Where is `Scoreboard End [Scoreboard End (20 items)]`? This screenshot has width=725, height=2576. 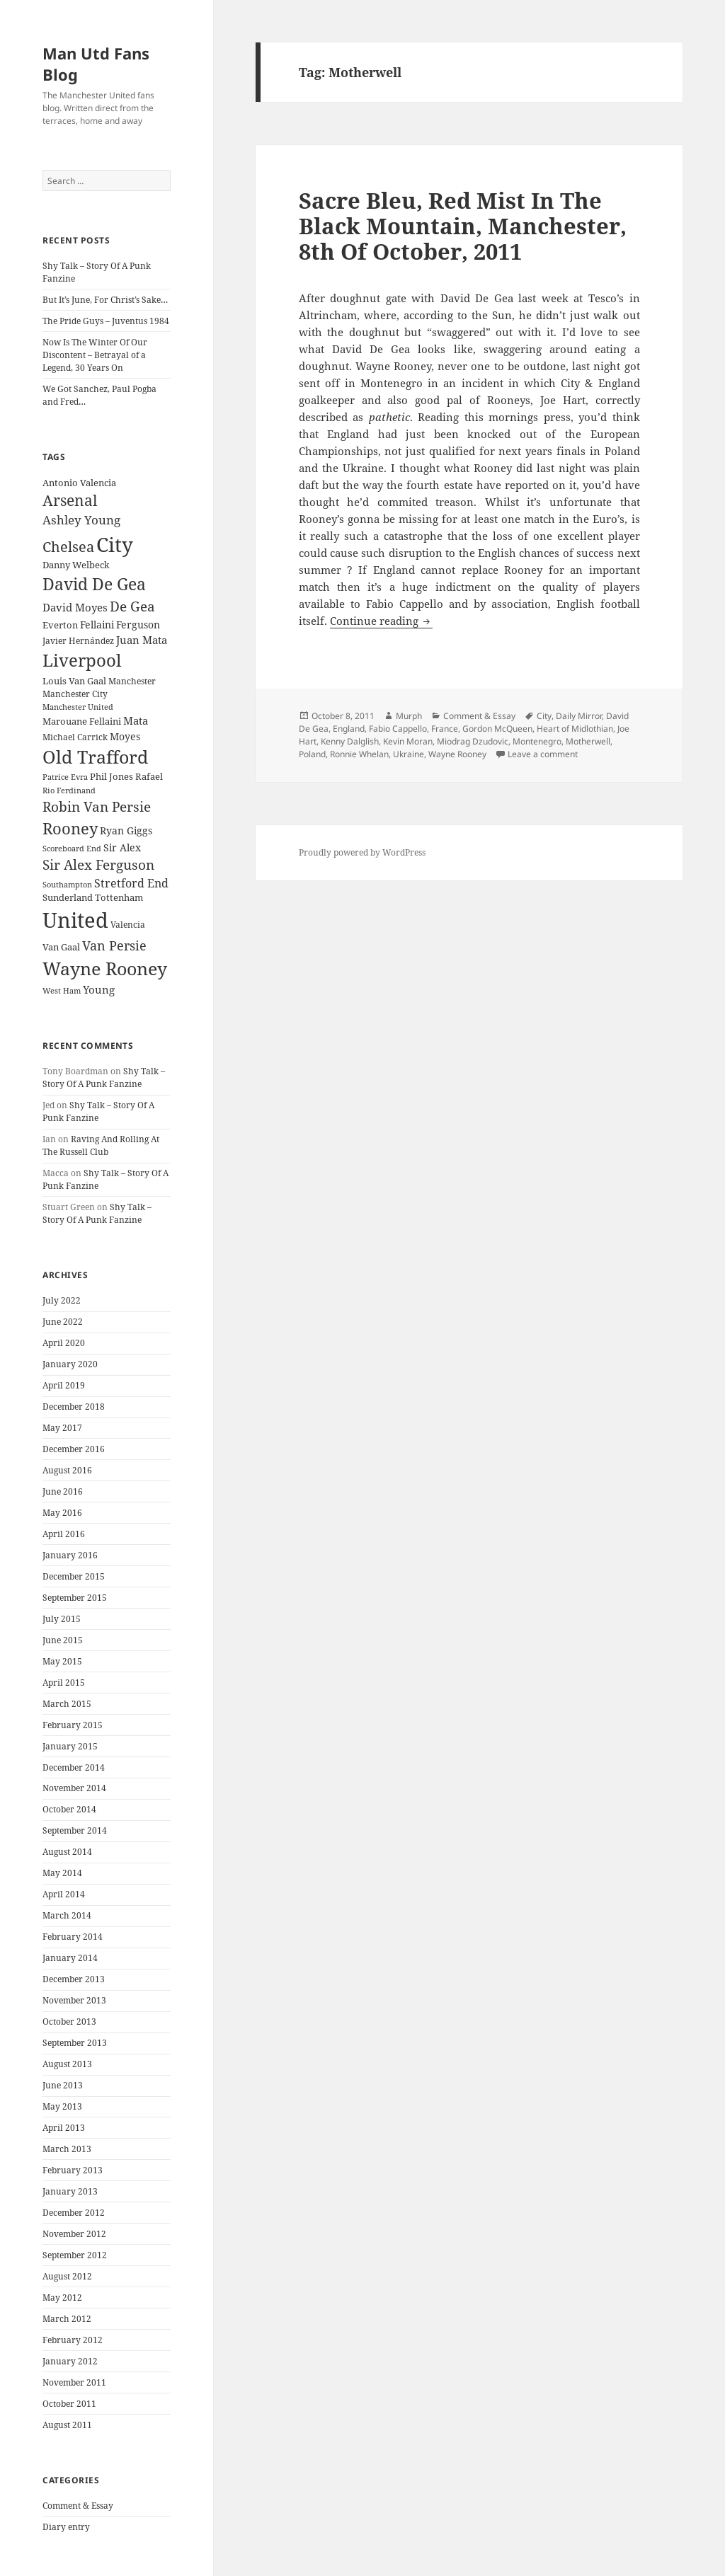
Scoreboard End [Scoreboard End (20 items)] is located at coordinates (71, 848).